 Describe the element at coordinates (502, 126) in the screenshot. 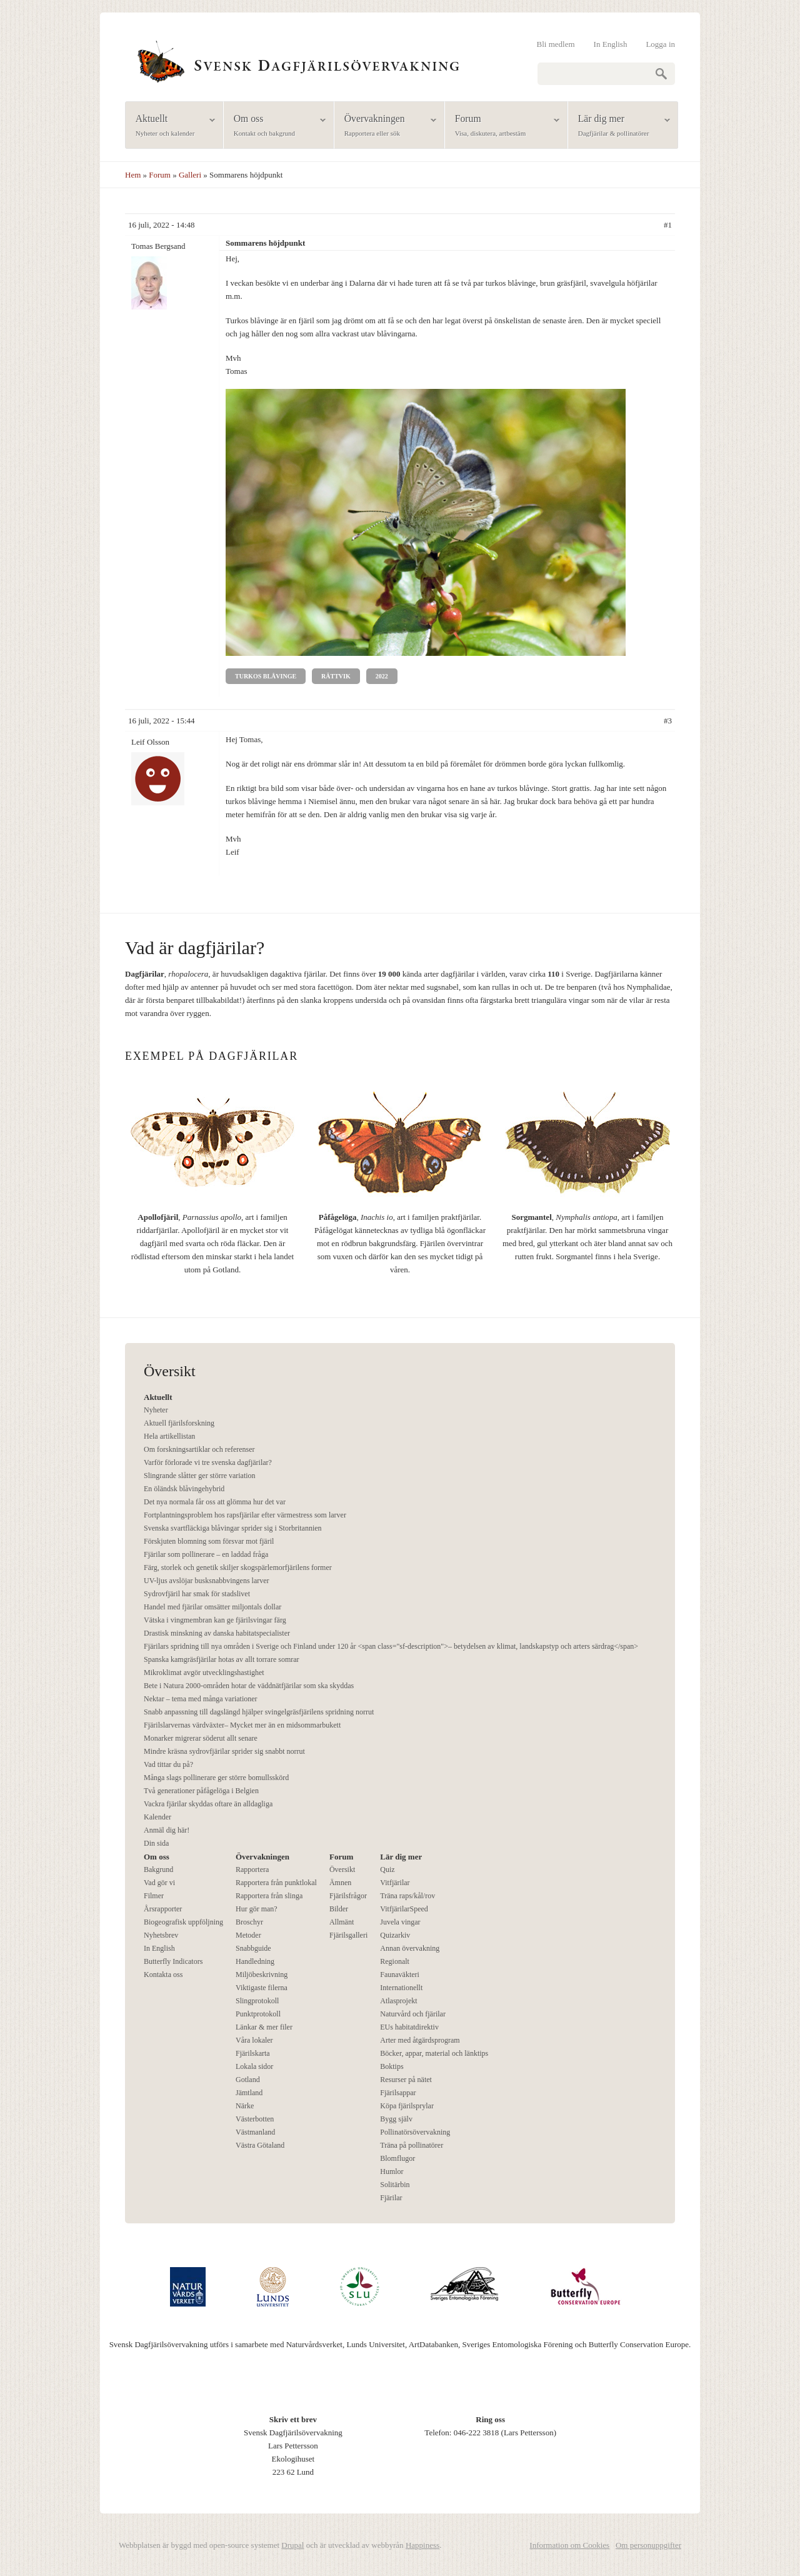

I see `Forum` at that location.